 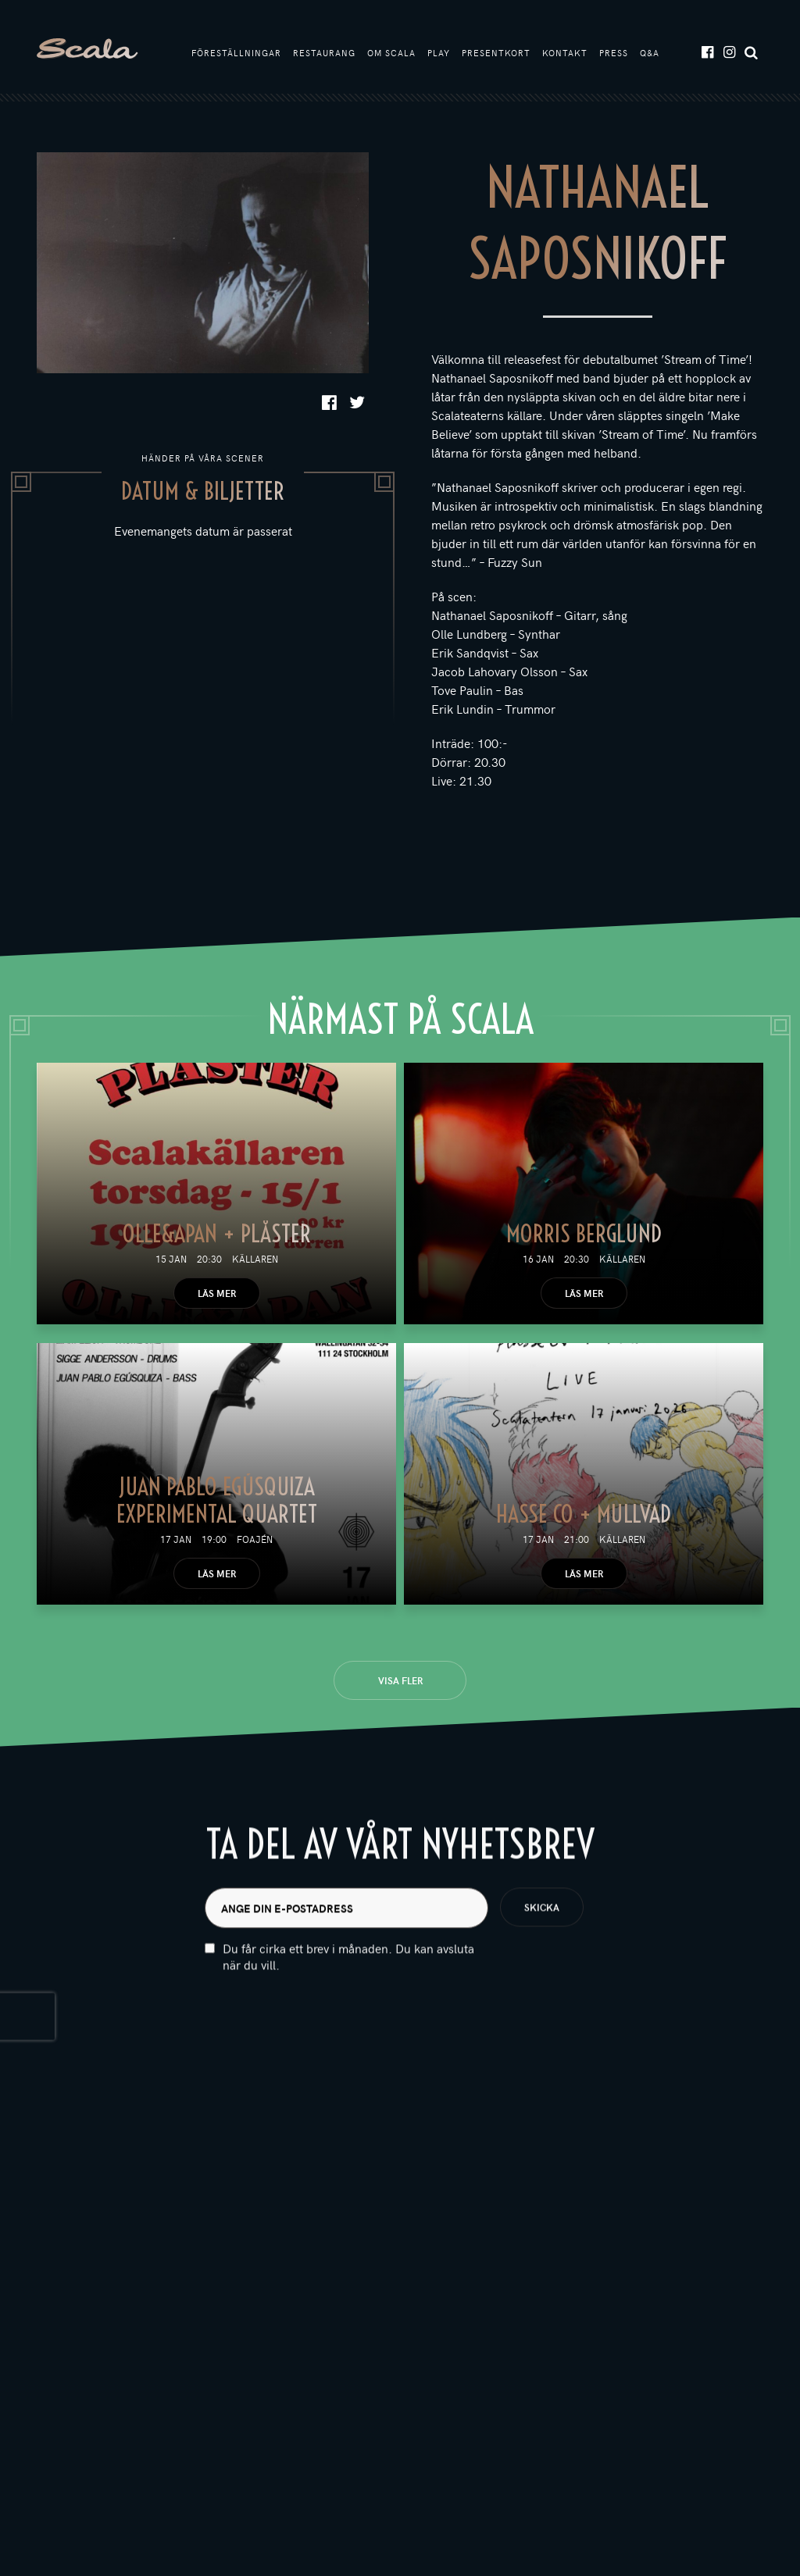 I want to click on Källaren, so click(x=255, y=1258).